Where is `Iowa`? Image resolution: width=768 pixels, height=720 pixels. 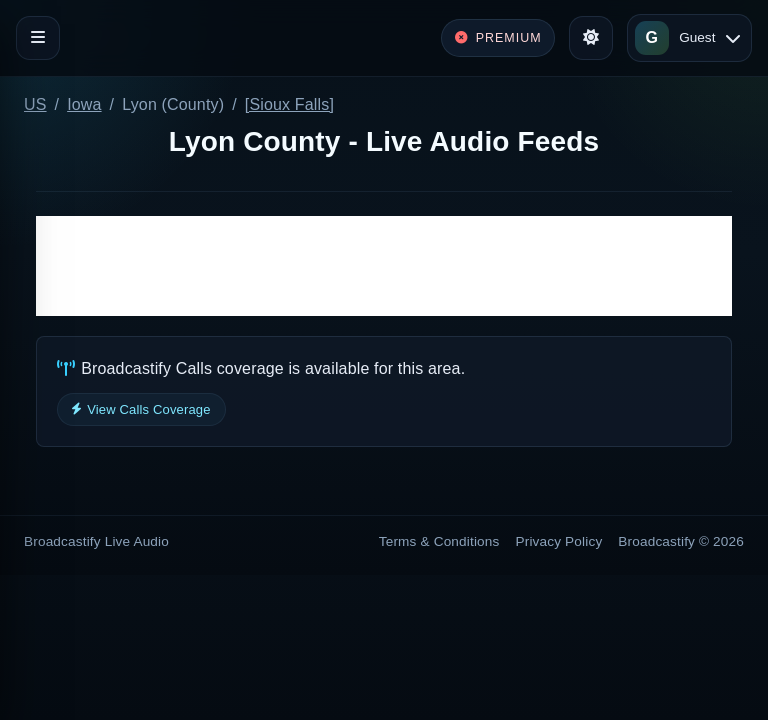 Iowa is located at coordinates (84, 104).